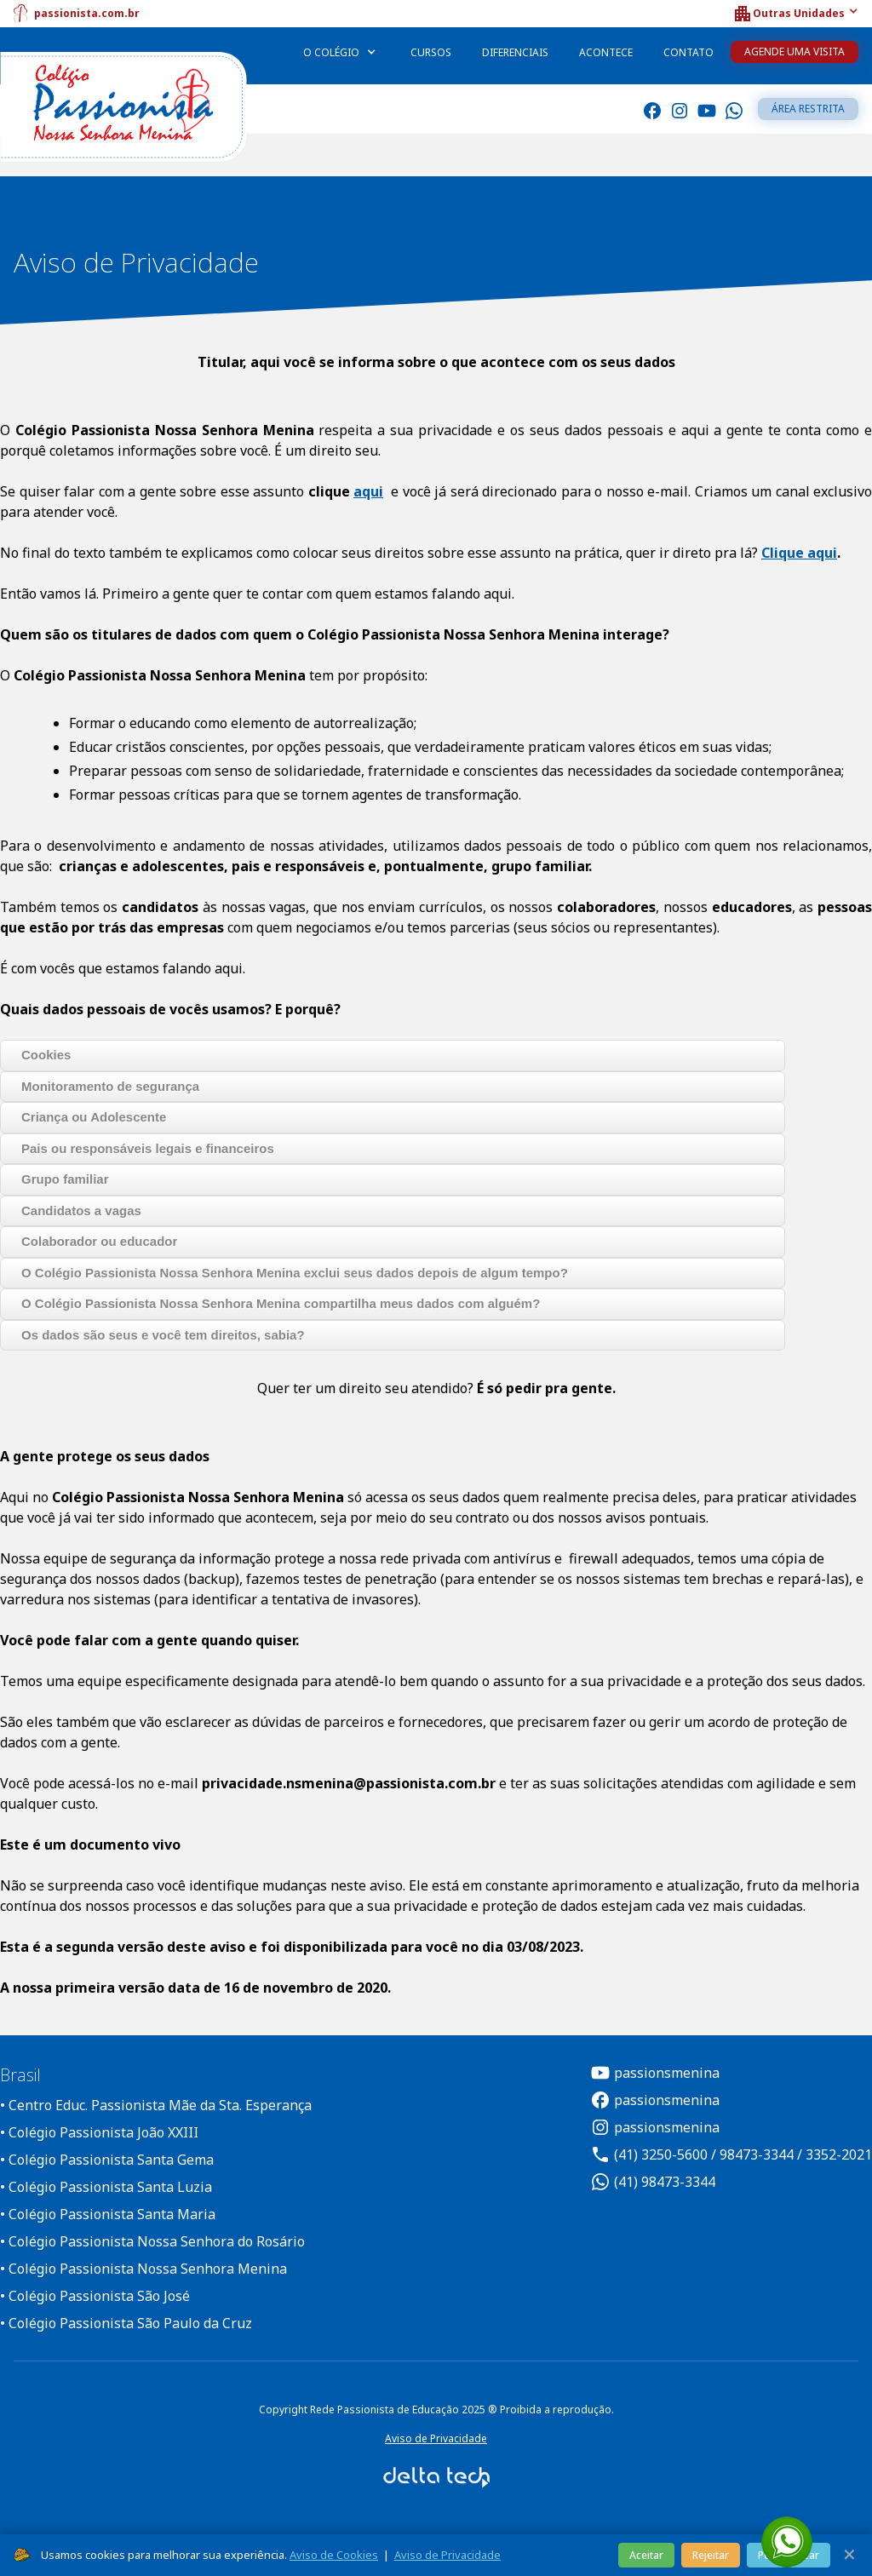 The height and width of the screenshot is (2576, 872). I want to click on Contato, so click(688, 52).